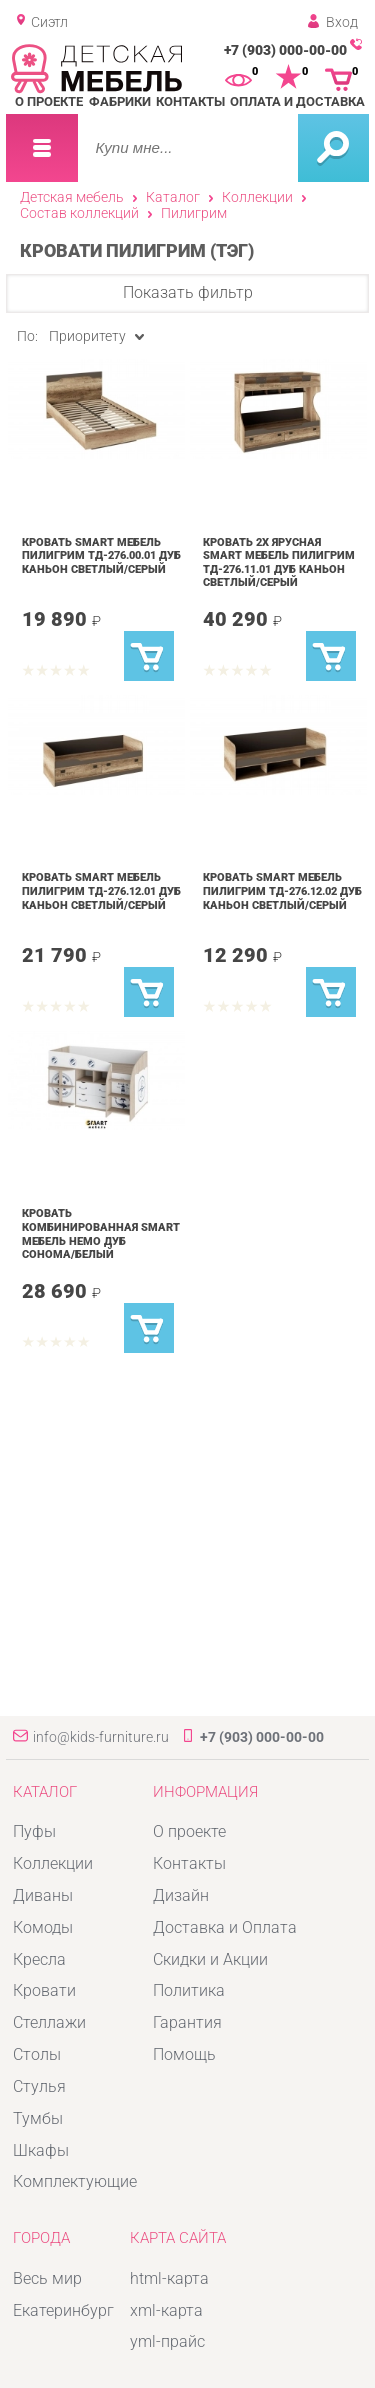 This screenshot has height=2388, width=375. What do you see at coordinates (75, 2181) in the screenshot?
I see `Комплектующие` at bounding box center [75, 2181].